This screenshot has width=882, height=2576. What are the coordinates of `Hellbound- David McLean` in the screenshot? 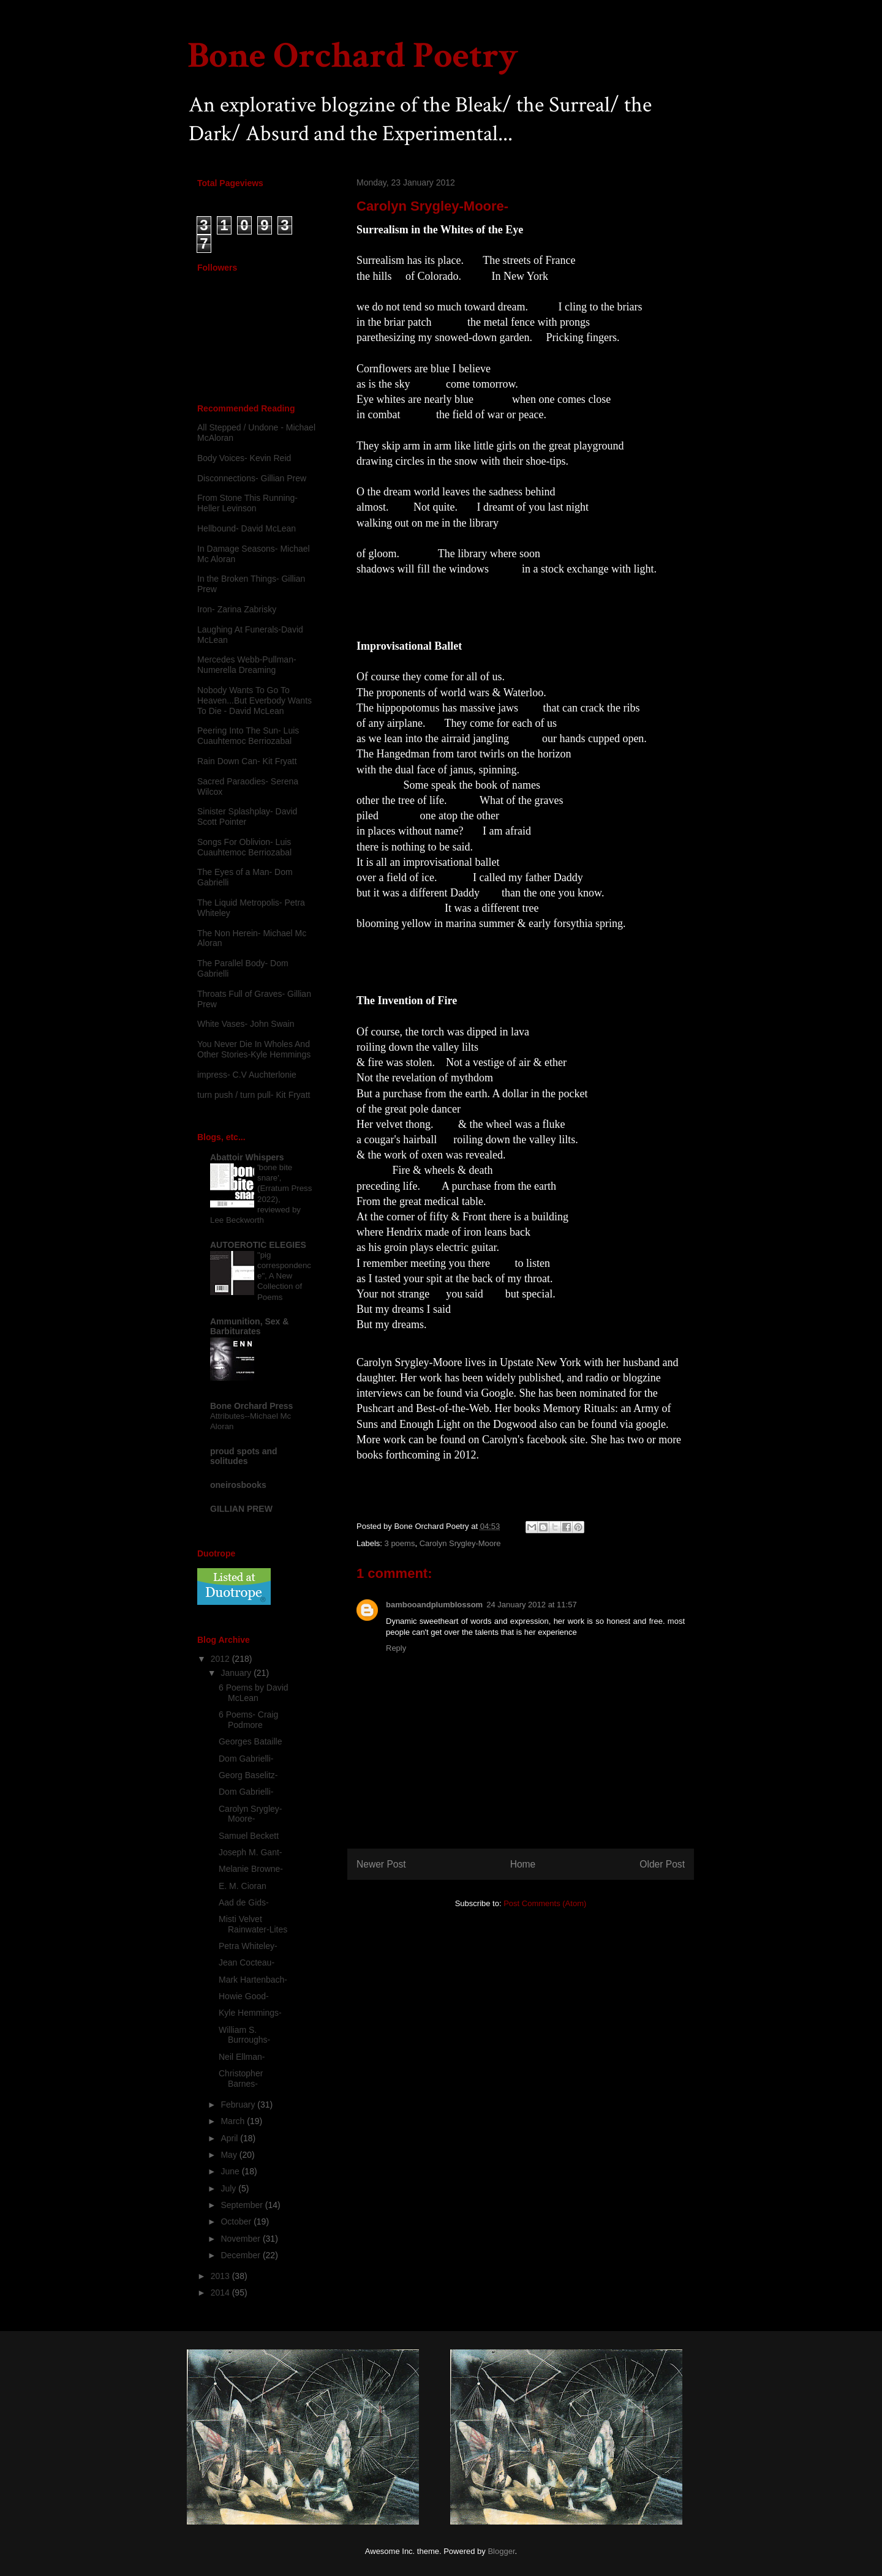 It's located at (246, 528).